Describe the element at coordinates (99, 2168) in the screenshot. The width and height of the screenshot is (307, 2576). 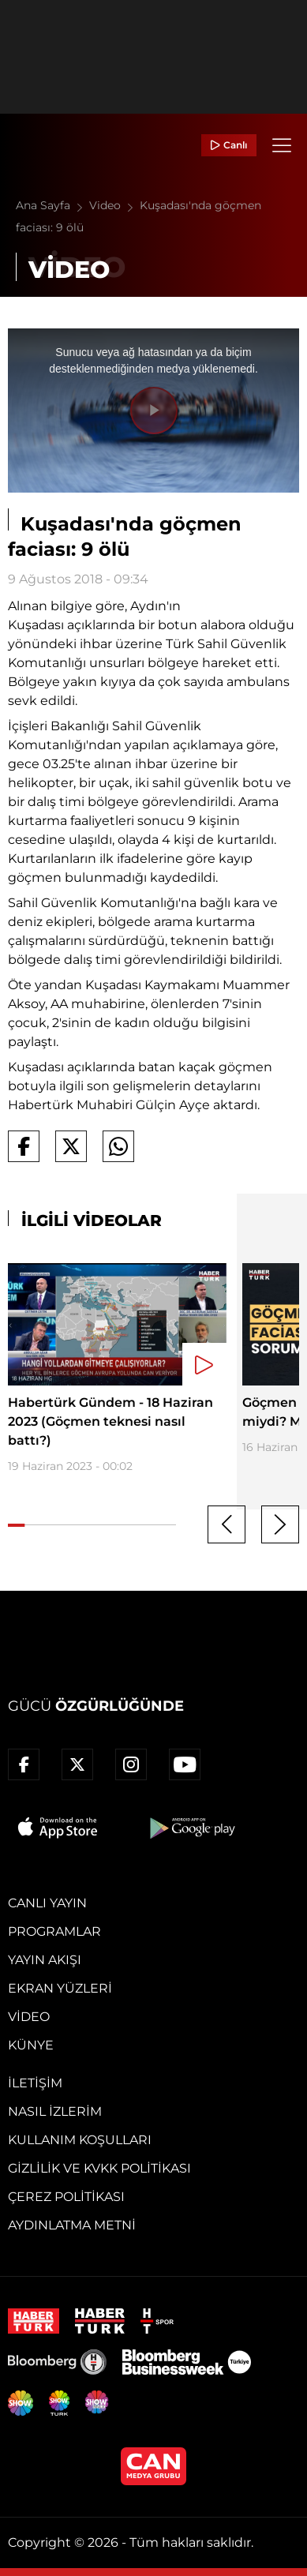
I see `Gizlilik ve KVKK Politikası` at that location.